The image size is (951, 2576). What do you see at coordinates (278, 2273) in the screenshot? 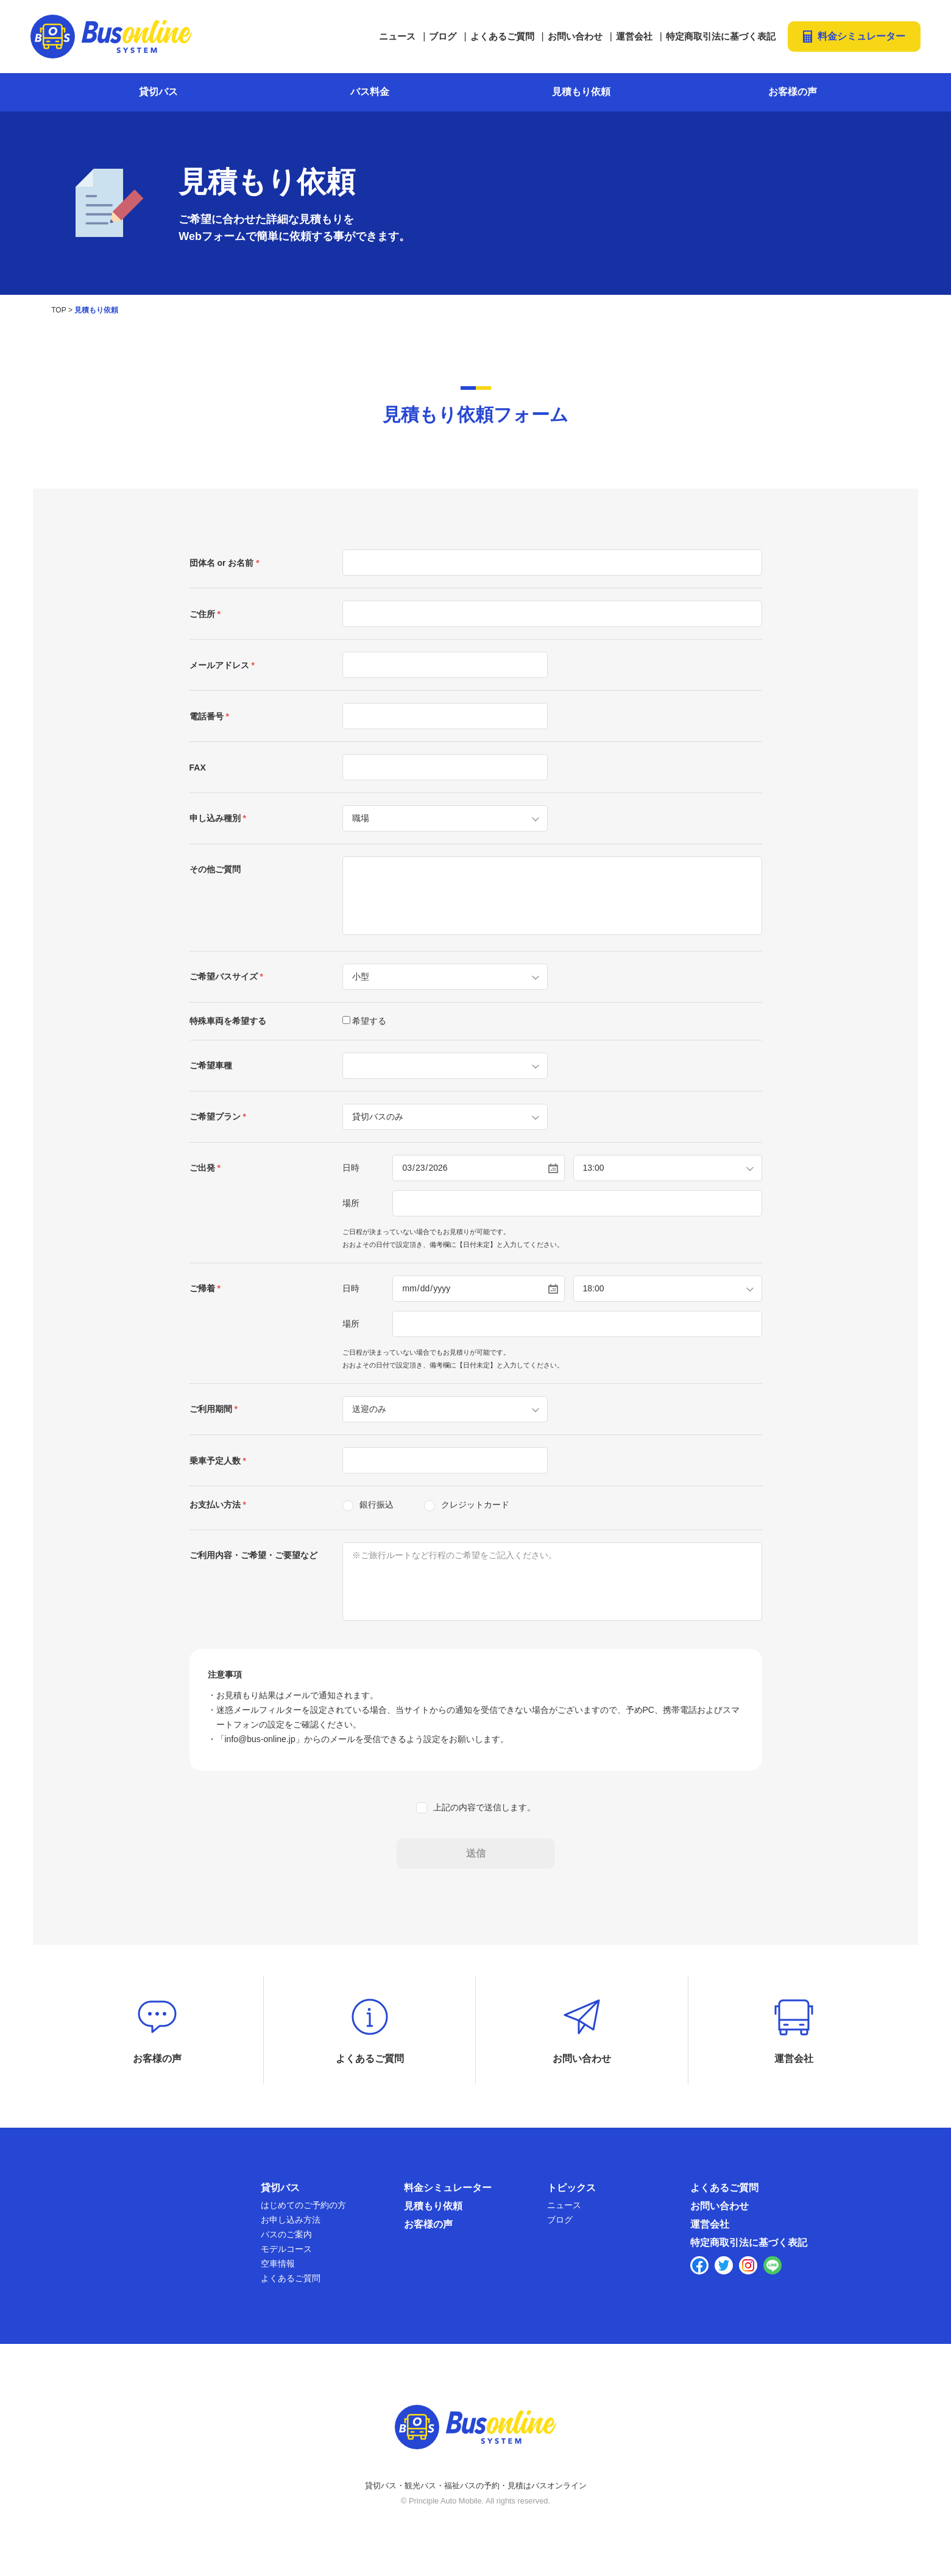
I see `空車情報` at bounding box center [278, 2273].